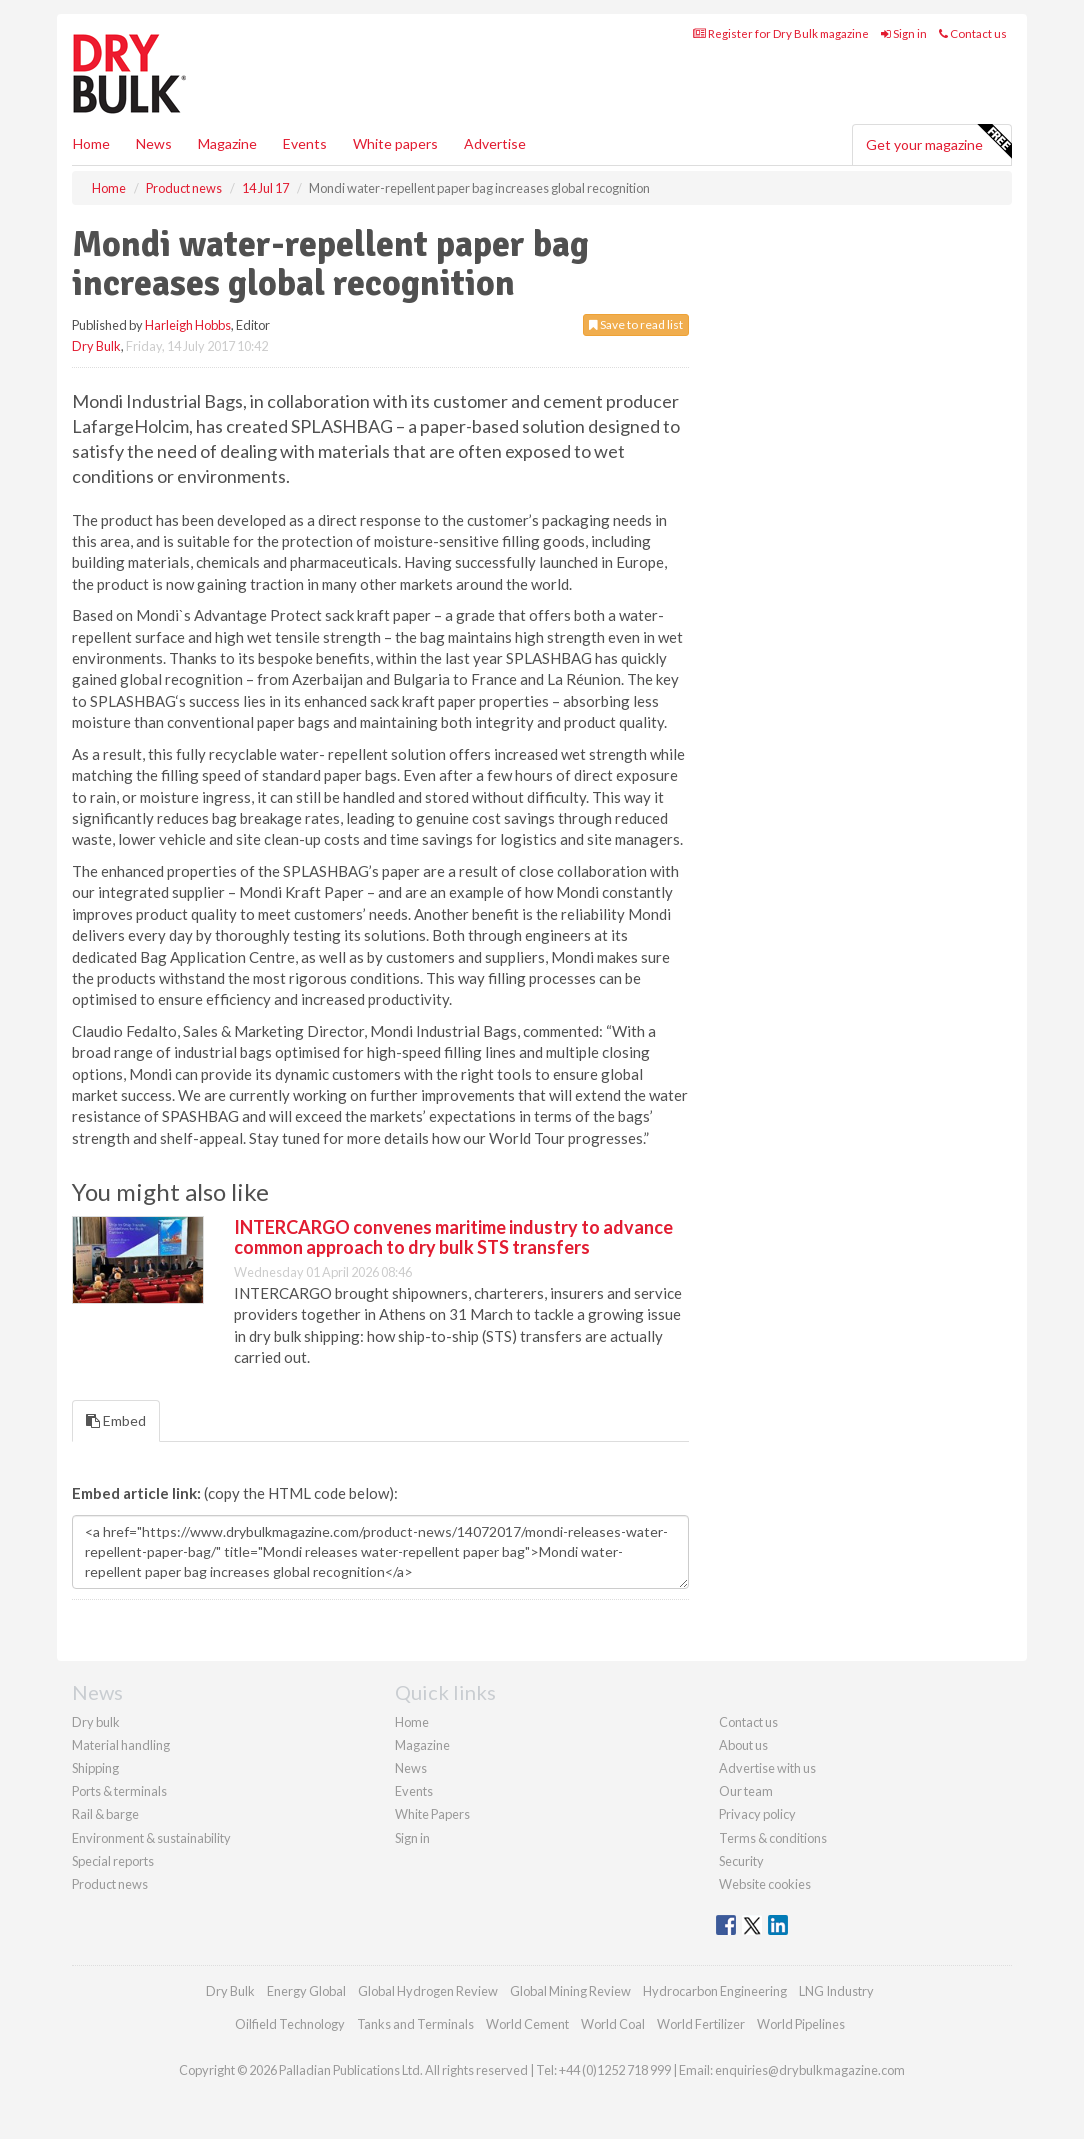 The width and height of the screenshot is (1084, 2139). Describe the element at coordinates (151, 1838) in the screenshot. I see `Environment & sustainability` at that location.